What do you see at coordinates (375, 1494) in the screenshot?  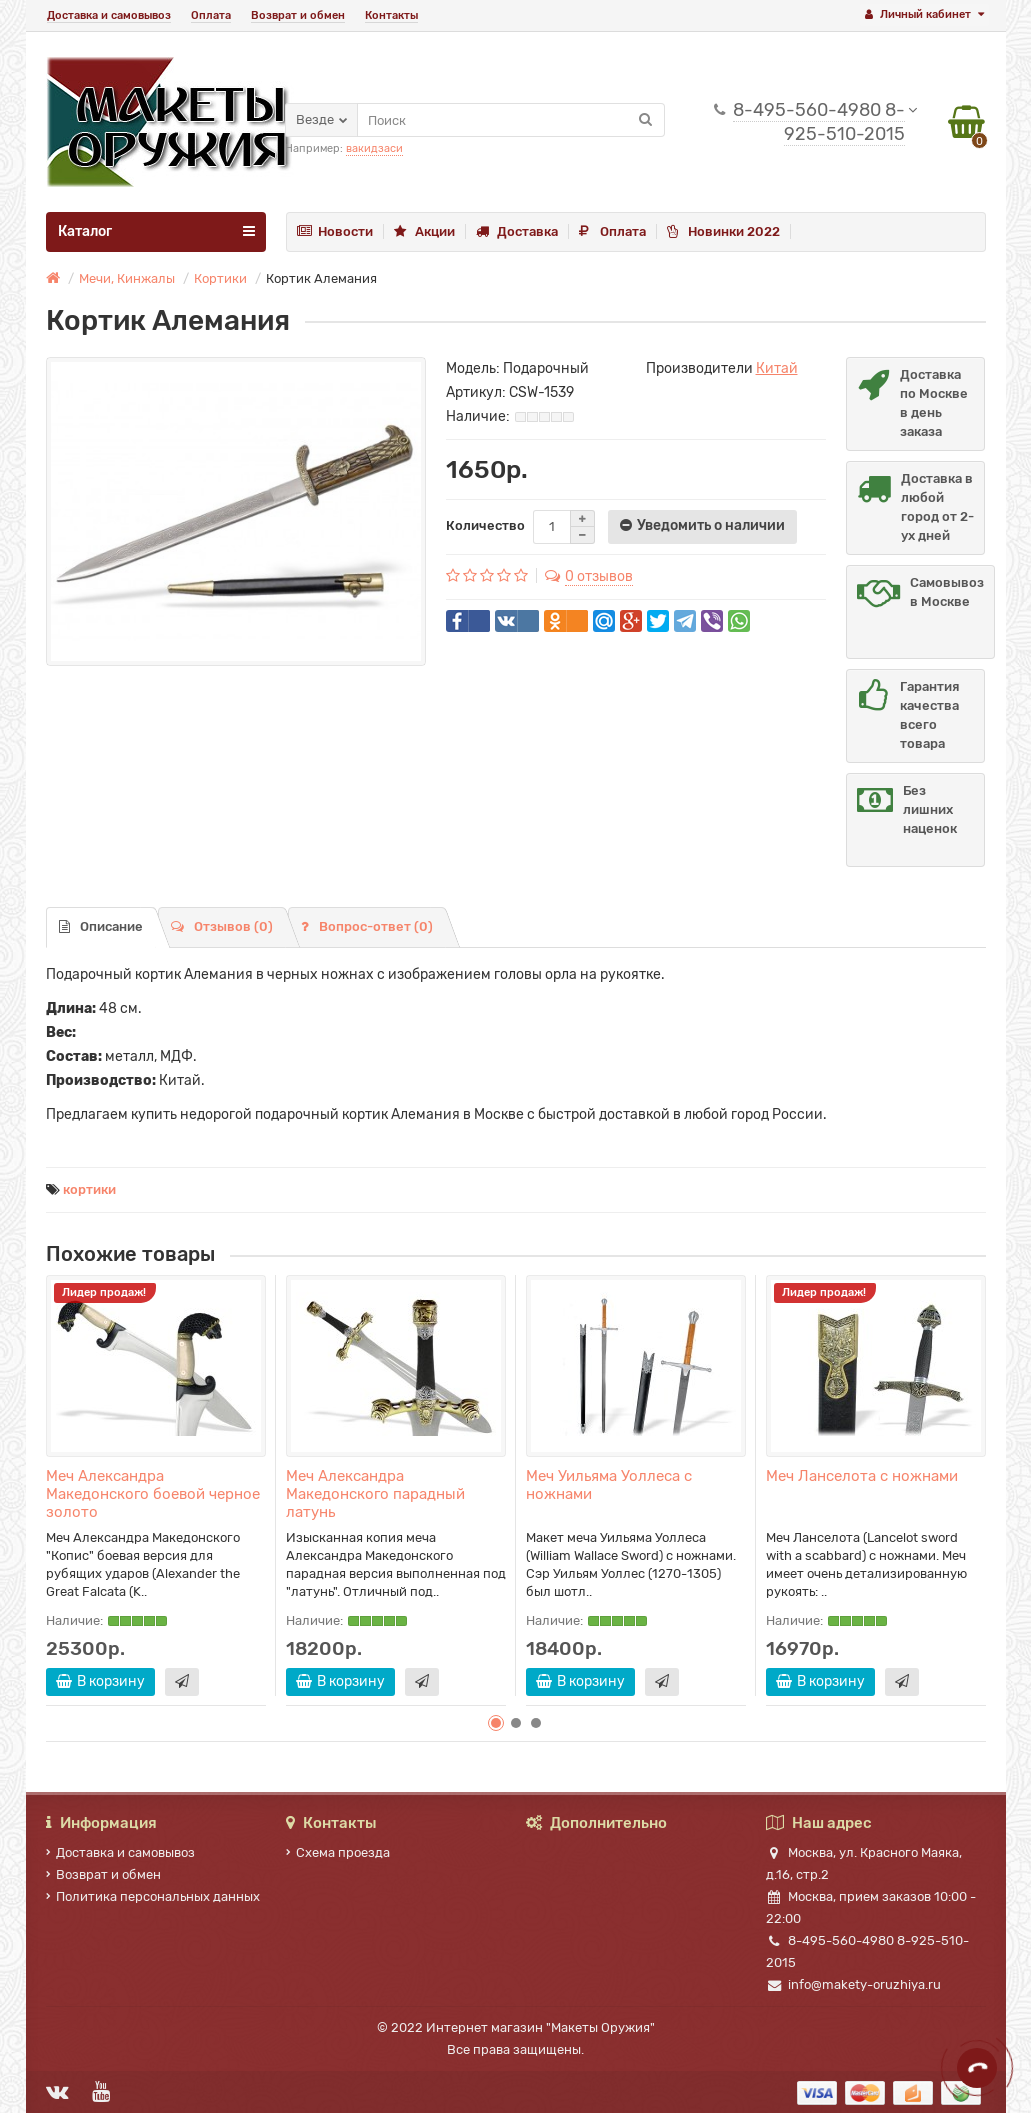 I see `Меч Александра Македонского парадный латунь` at bounding box center [375, 1494].